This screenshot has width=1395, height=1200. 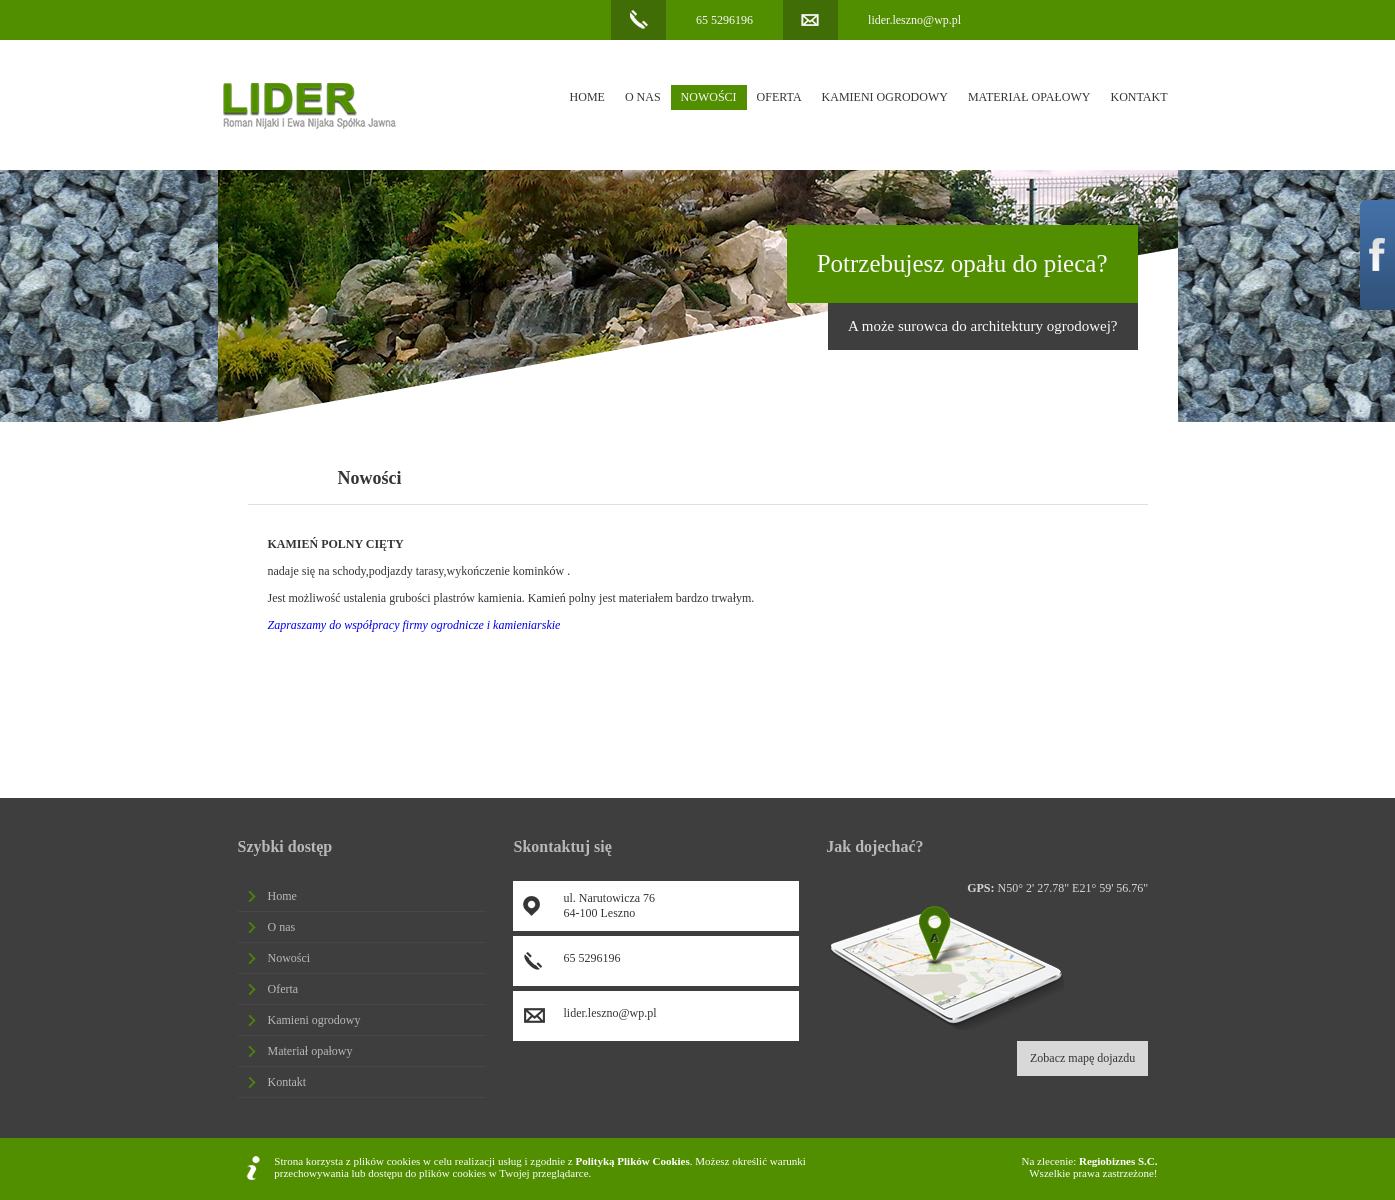 What do you see at coordinates (587, 97) in the screenshot?
I see `Home` at bounding box center [587, 97].